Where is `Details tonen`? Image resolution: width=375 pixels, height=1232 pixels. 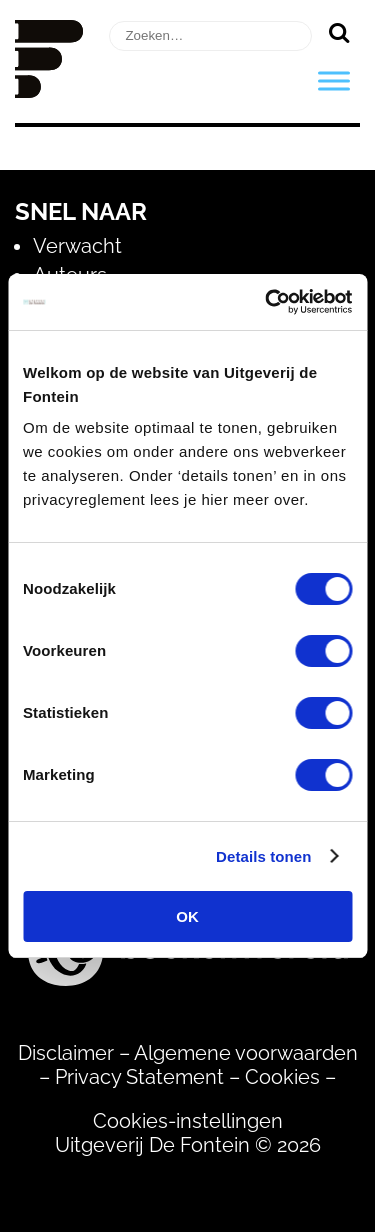
Details tonen is located at coordinates (263, 856).